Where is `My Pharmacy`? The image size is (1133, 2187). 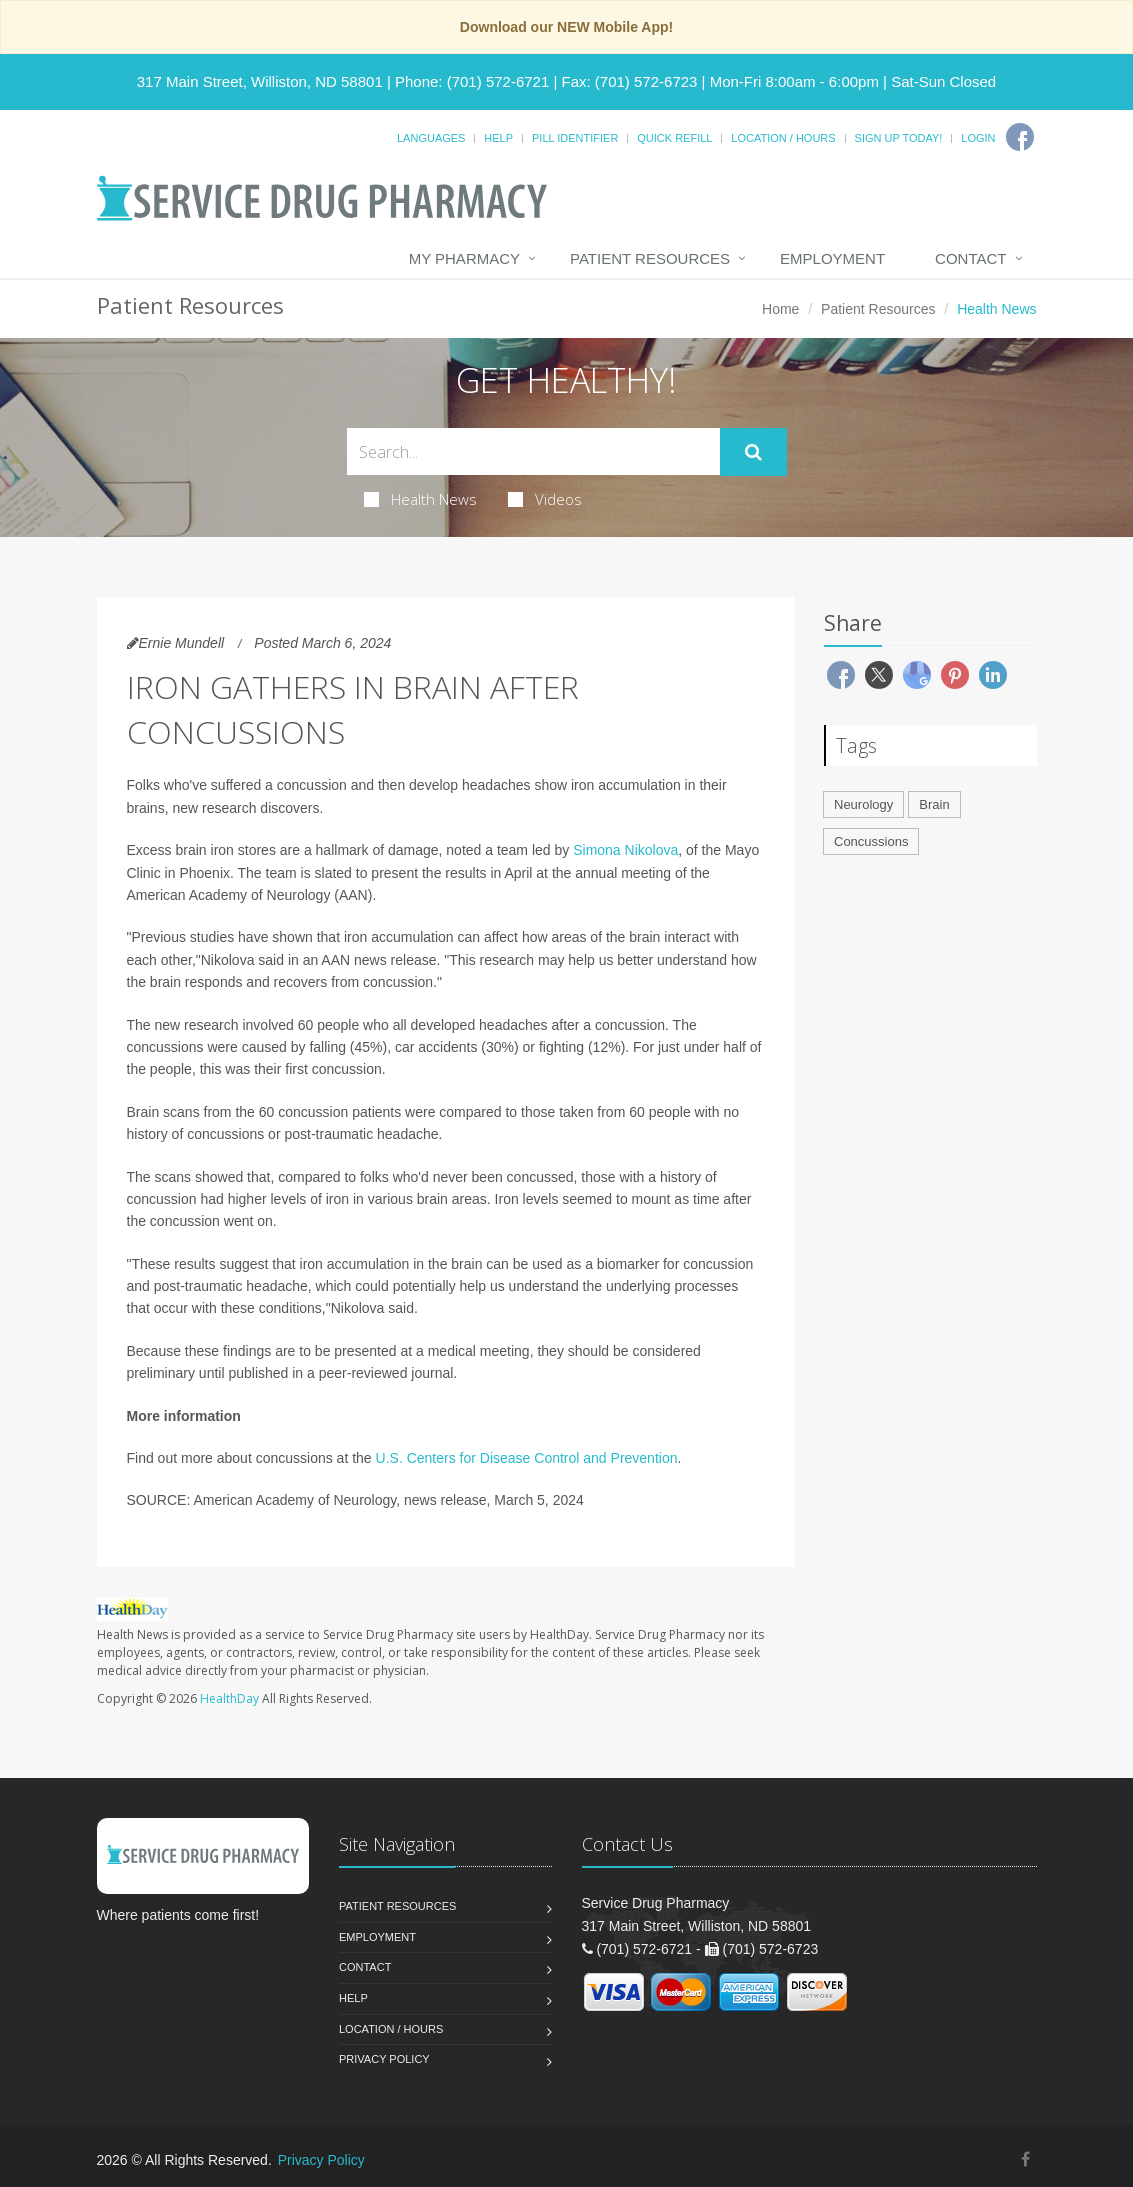 My Pharmacy is located at coordinates (464, 258).